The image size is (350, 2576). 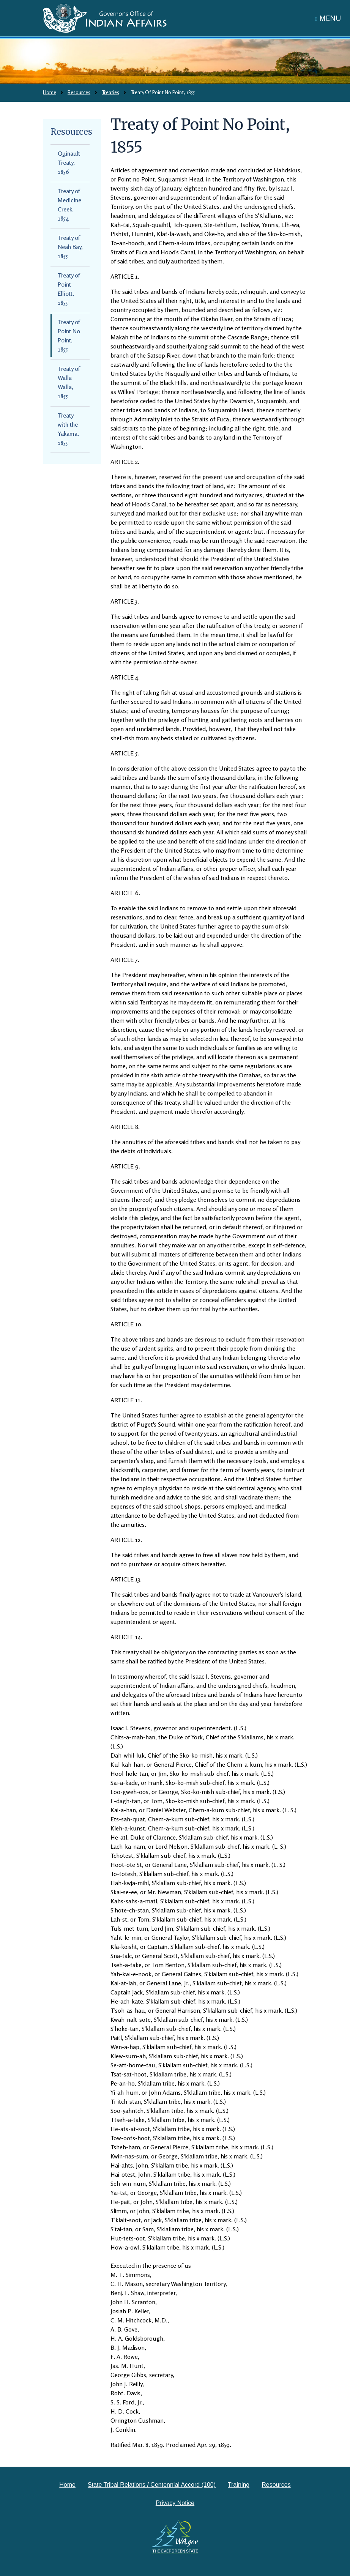 I want to click on Treaties, so click(x=110, y=92).